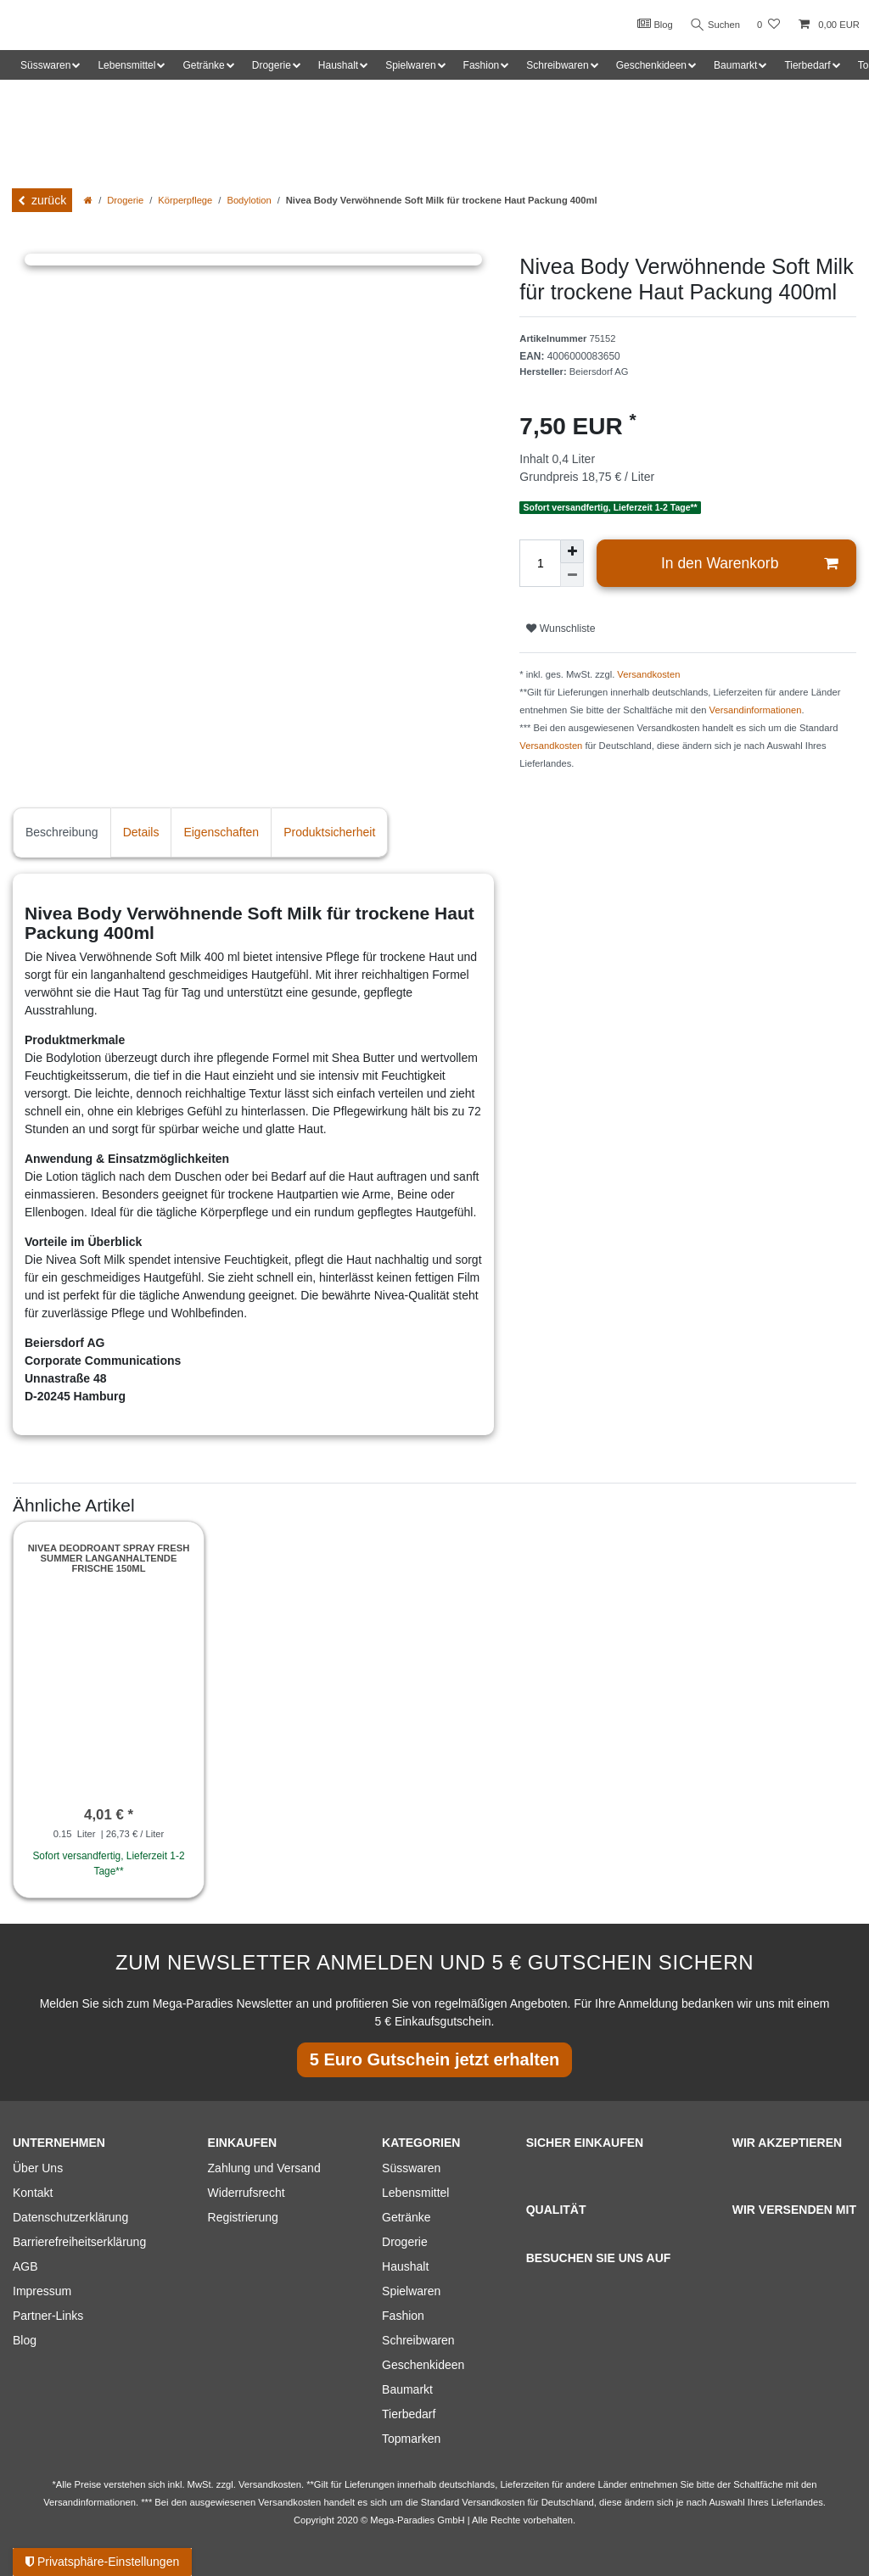 The image size is (869, 2576). Describe the element at coordinates (249, 200) in the screenshot. I see `Bodylotion` at that location.